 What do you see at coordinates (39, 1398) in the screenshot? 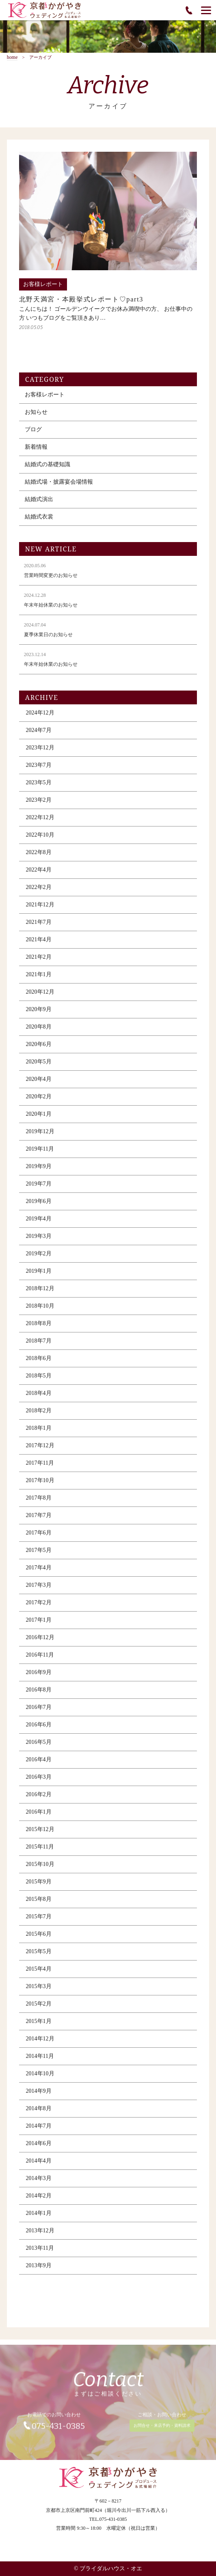
I see `2018年4月` at bounding box center [39, 1398].